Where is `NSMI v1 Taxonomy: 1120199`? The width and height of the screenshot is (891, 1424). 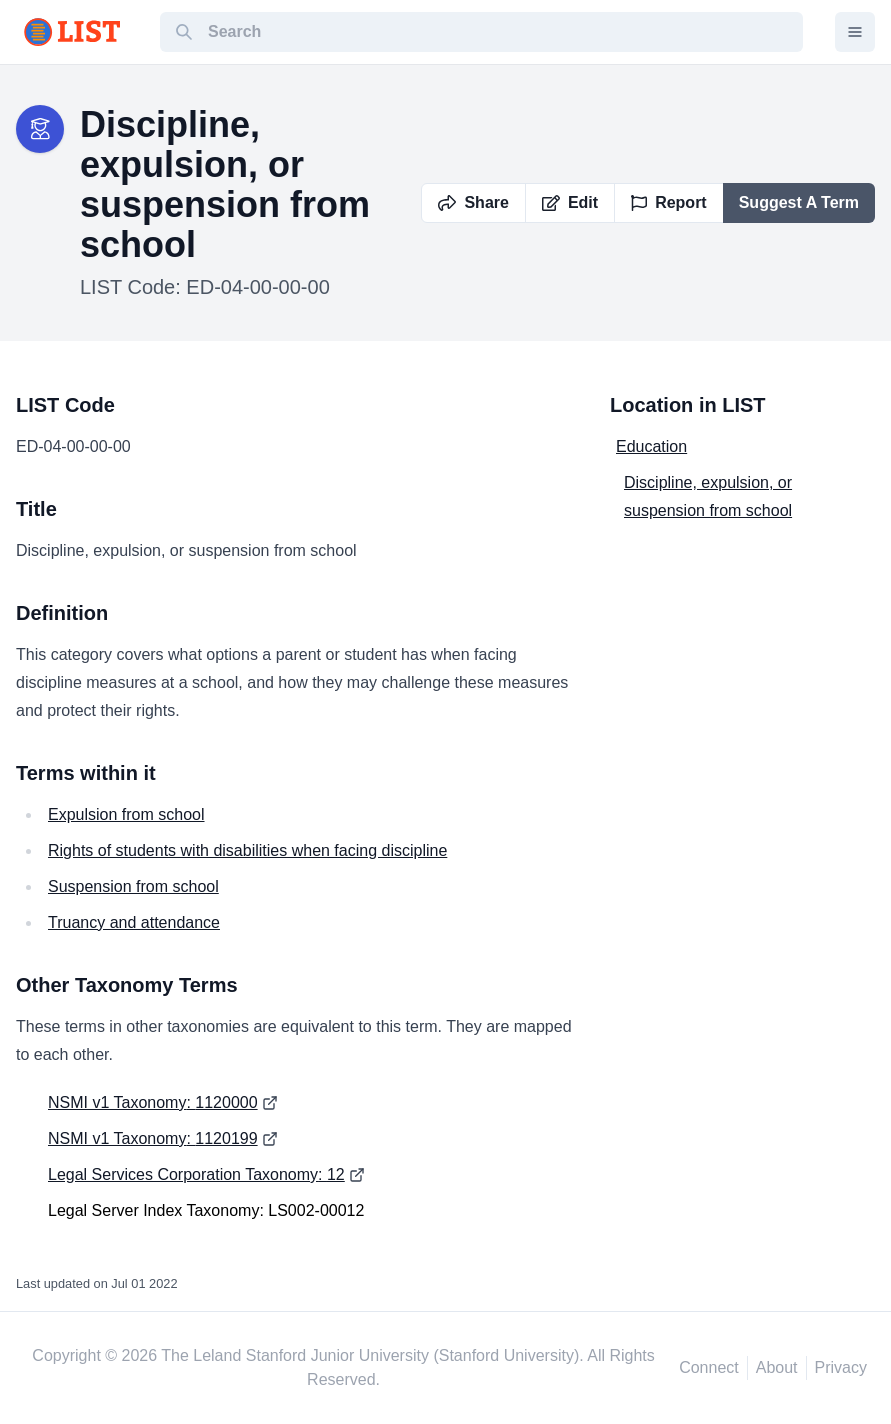
NSMI v1 Taxonomy: 1120199 is located at coordinates (153, 1138).